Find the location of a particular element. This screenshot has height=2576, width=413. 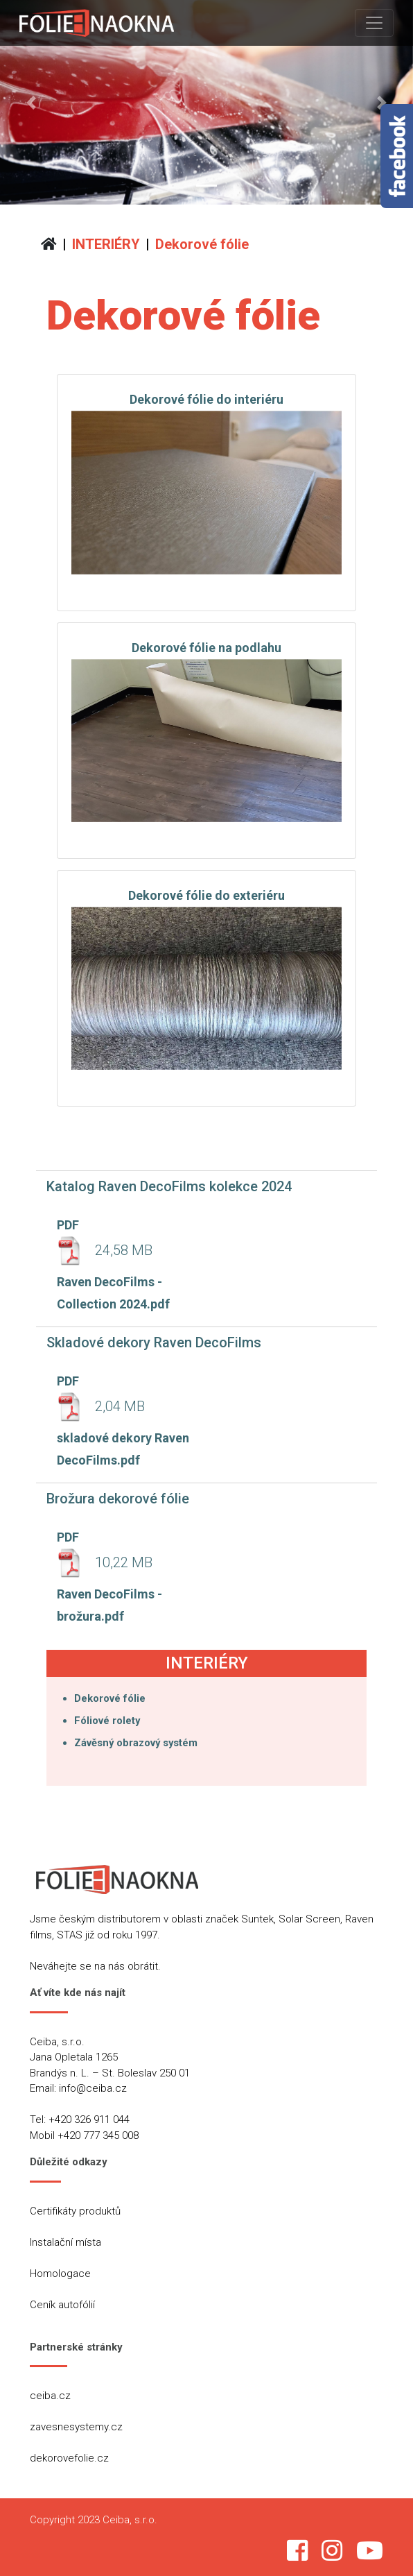

+420 777 345 008 is located at coordinates (98, 2135).